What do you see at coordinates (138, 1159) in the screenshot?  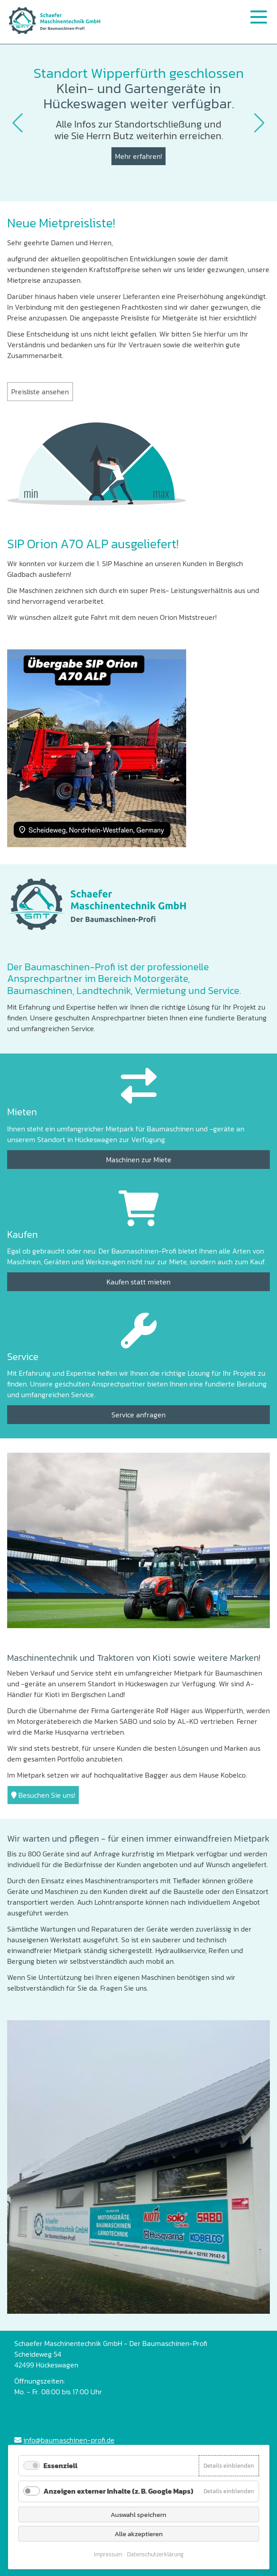 I see `Maschinen zur Miete` at bounding box center [138, 1159].